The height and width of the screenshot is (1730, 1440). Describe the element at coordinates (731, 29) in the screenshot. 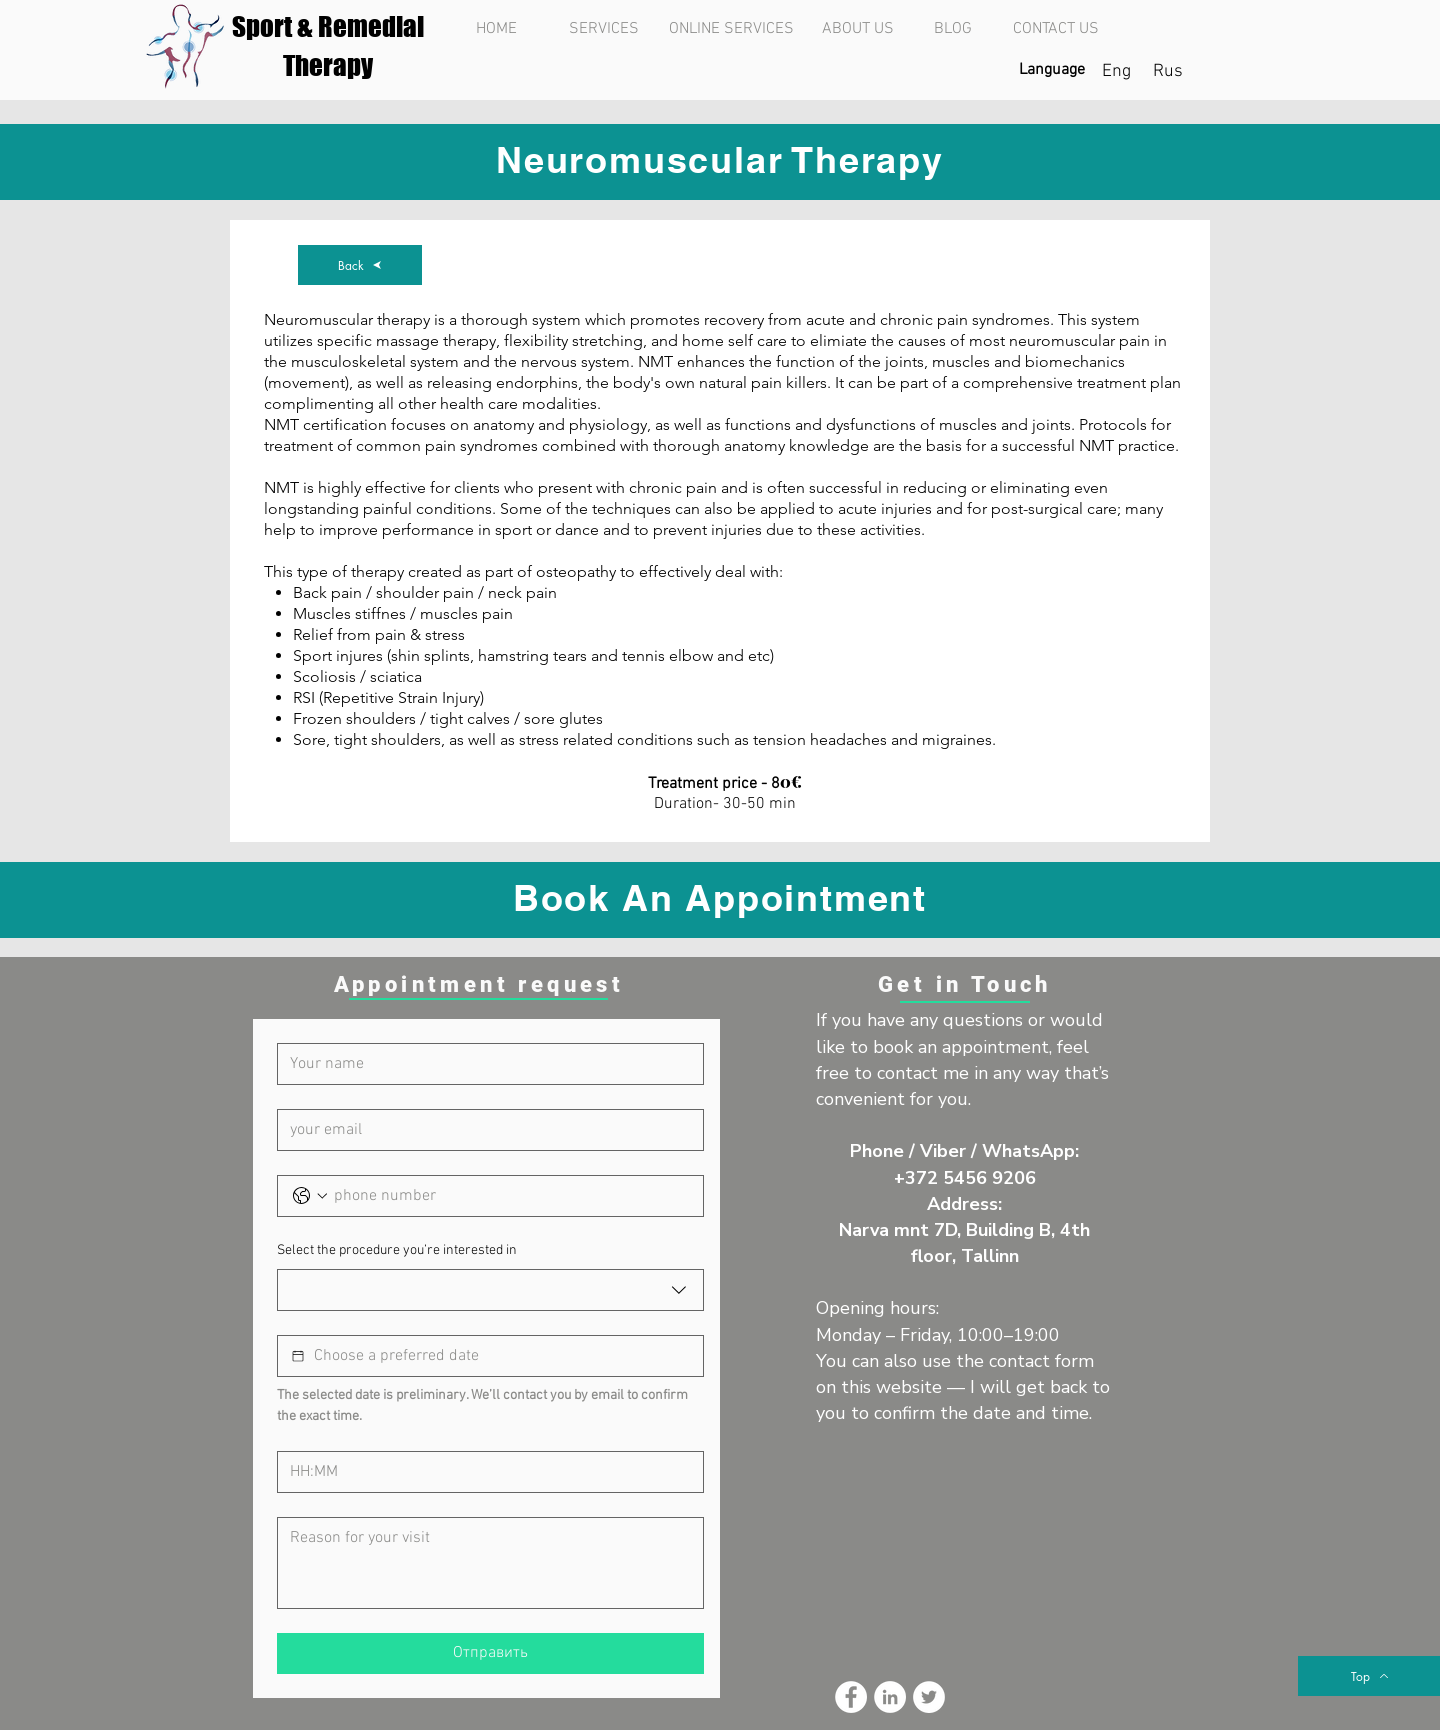

I see `[ONLINE SERVICES]` at that location.